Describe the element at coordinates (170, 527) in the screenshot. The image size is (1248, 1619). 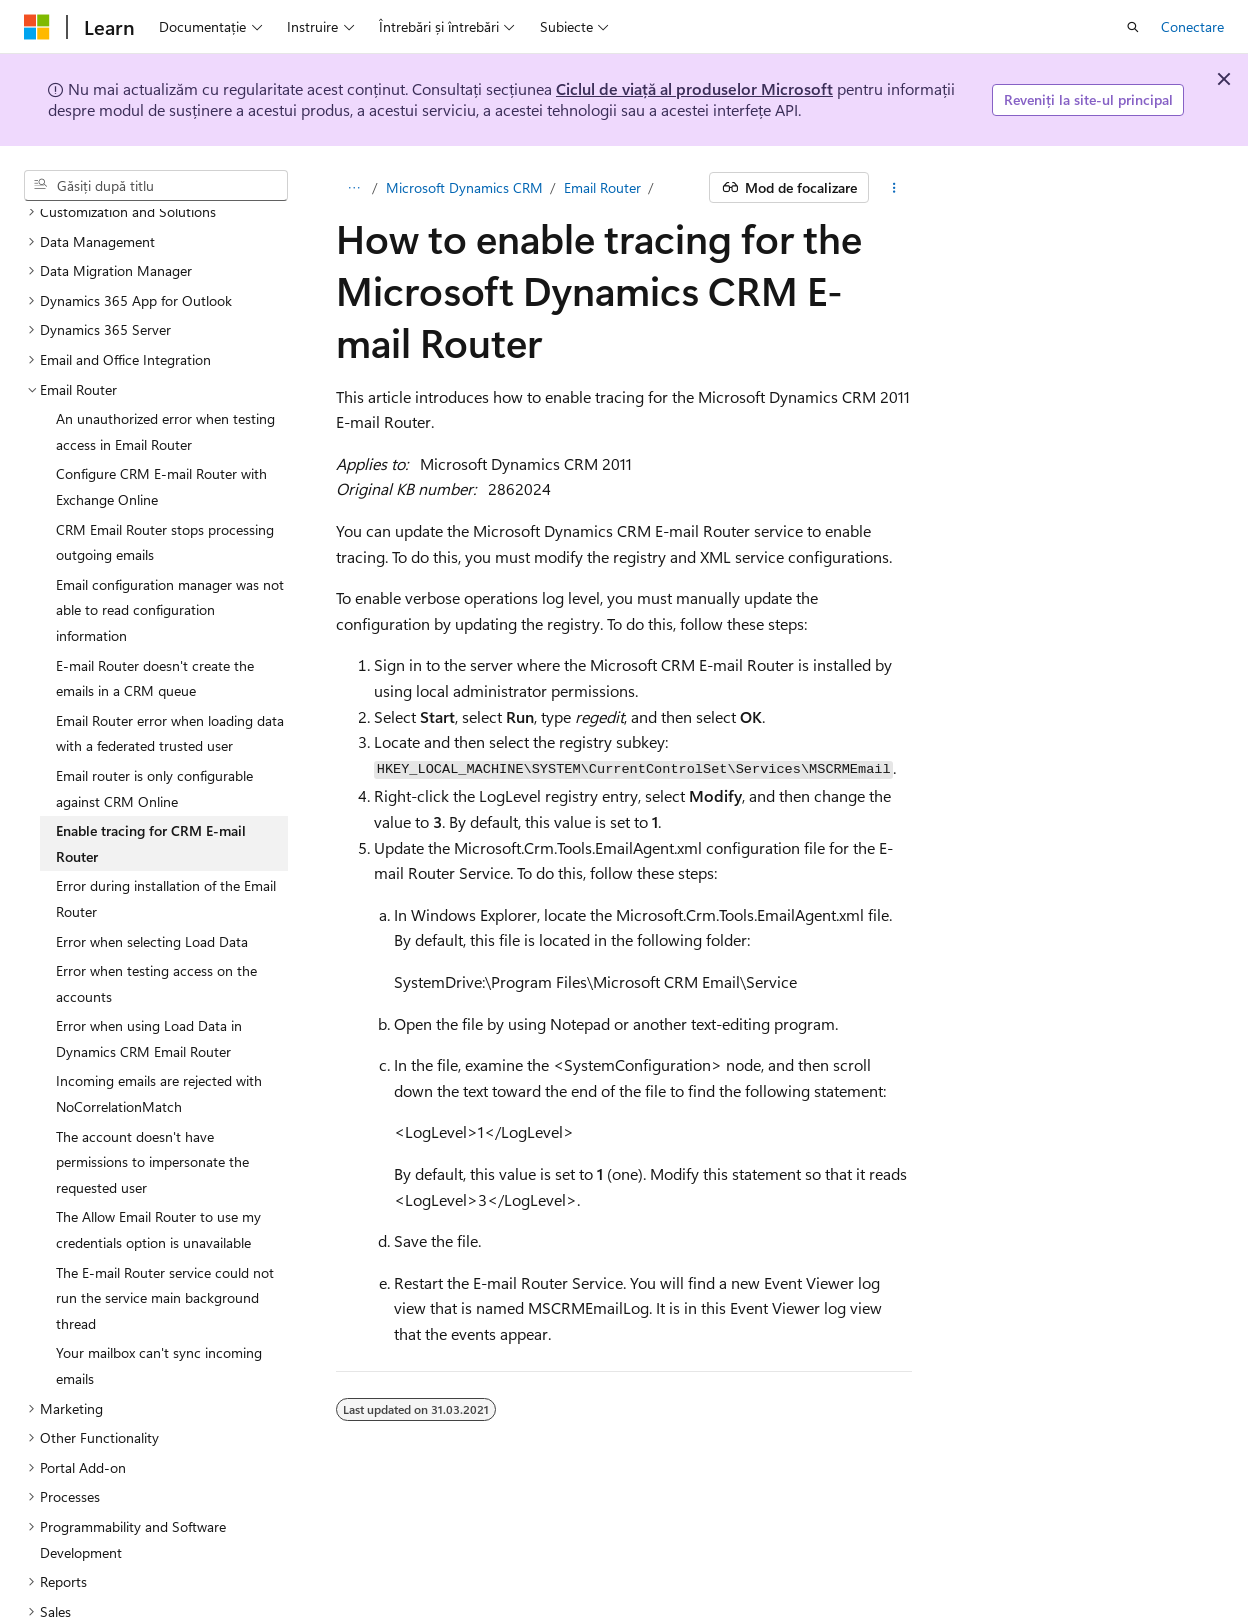
I see `Email configuration manager was not able to read configuration information [treeitem]` at that location.